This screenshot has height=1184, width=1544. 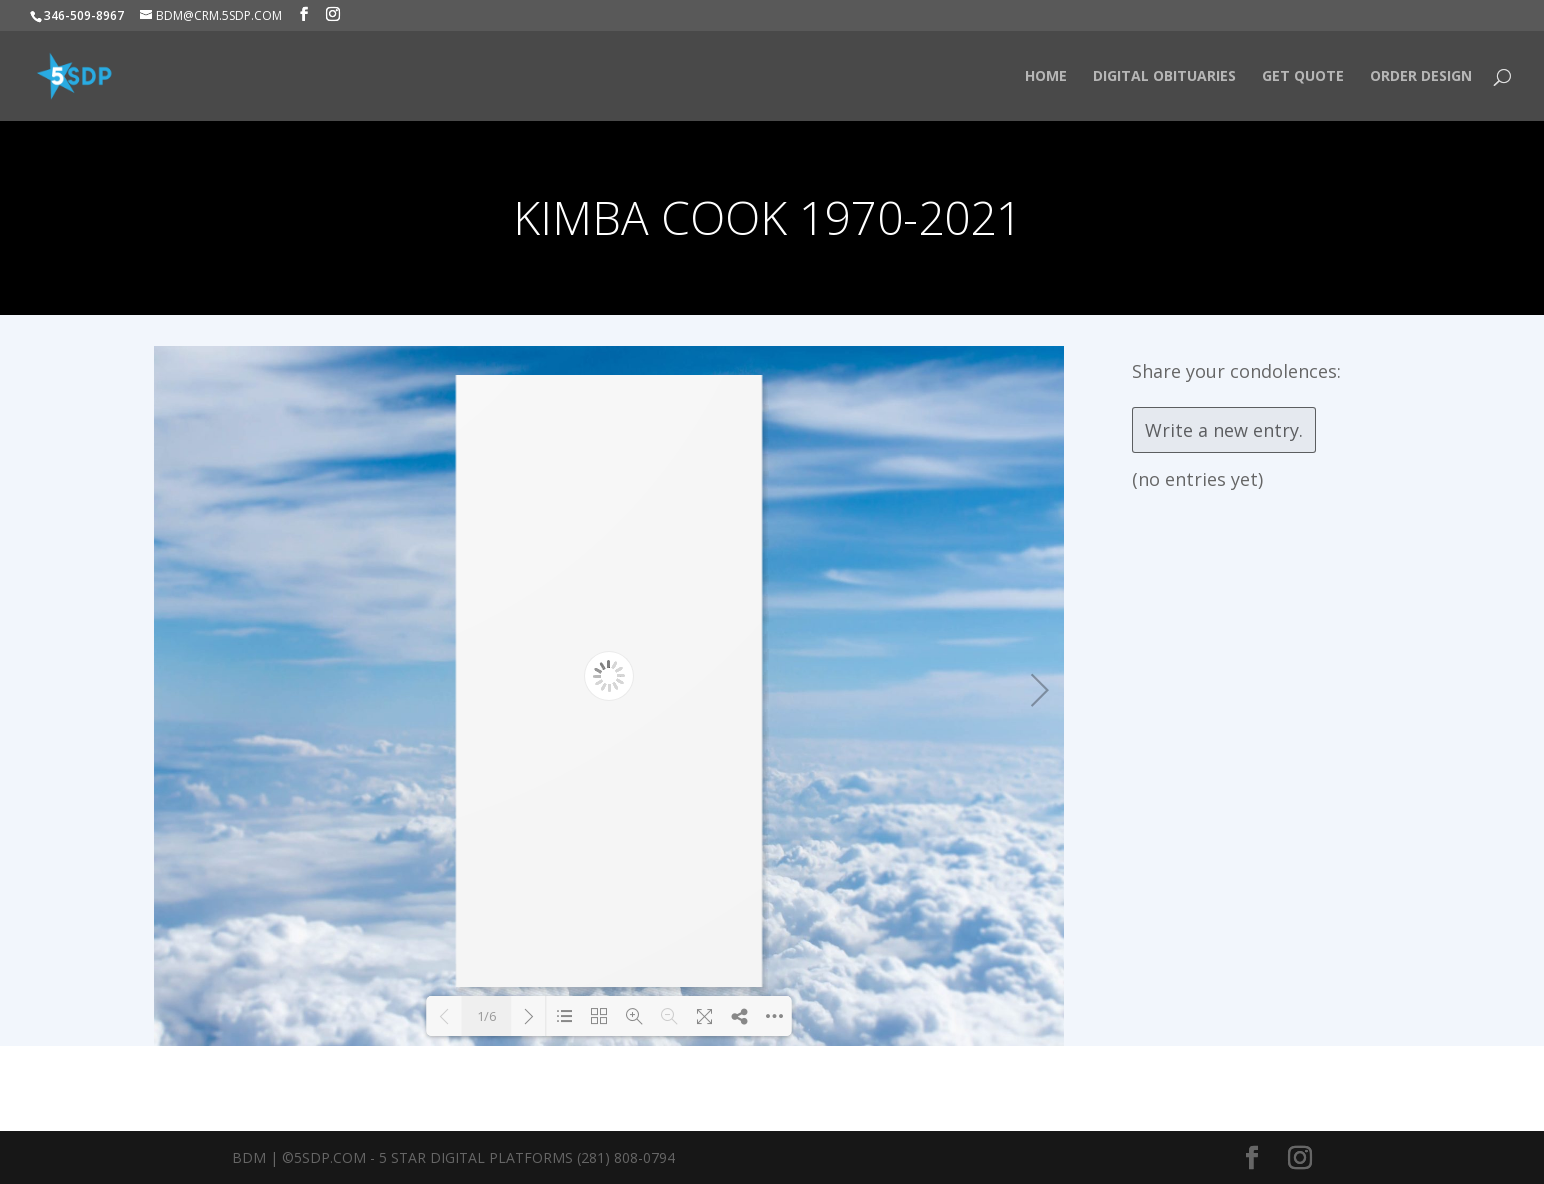 I want to click on HOME, so click(x=1046, y=77).